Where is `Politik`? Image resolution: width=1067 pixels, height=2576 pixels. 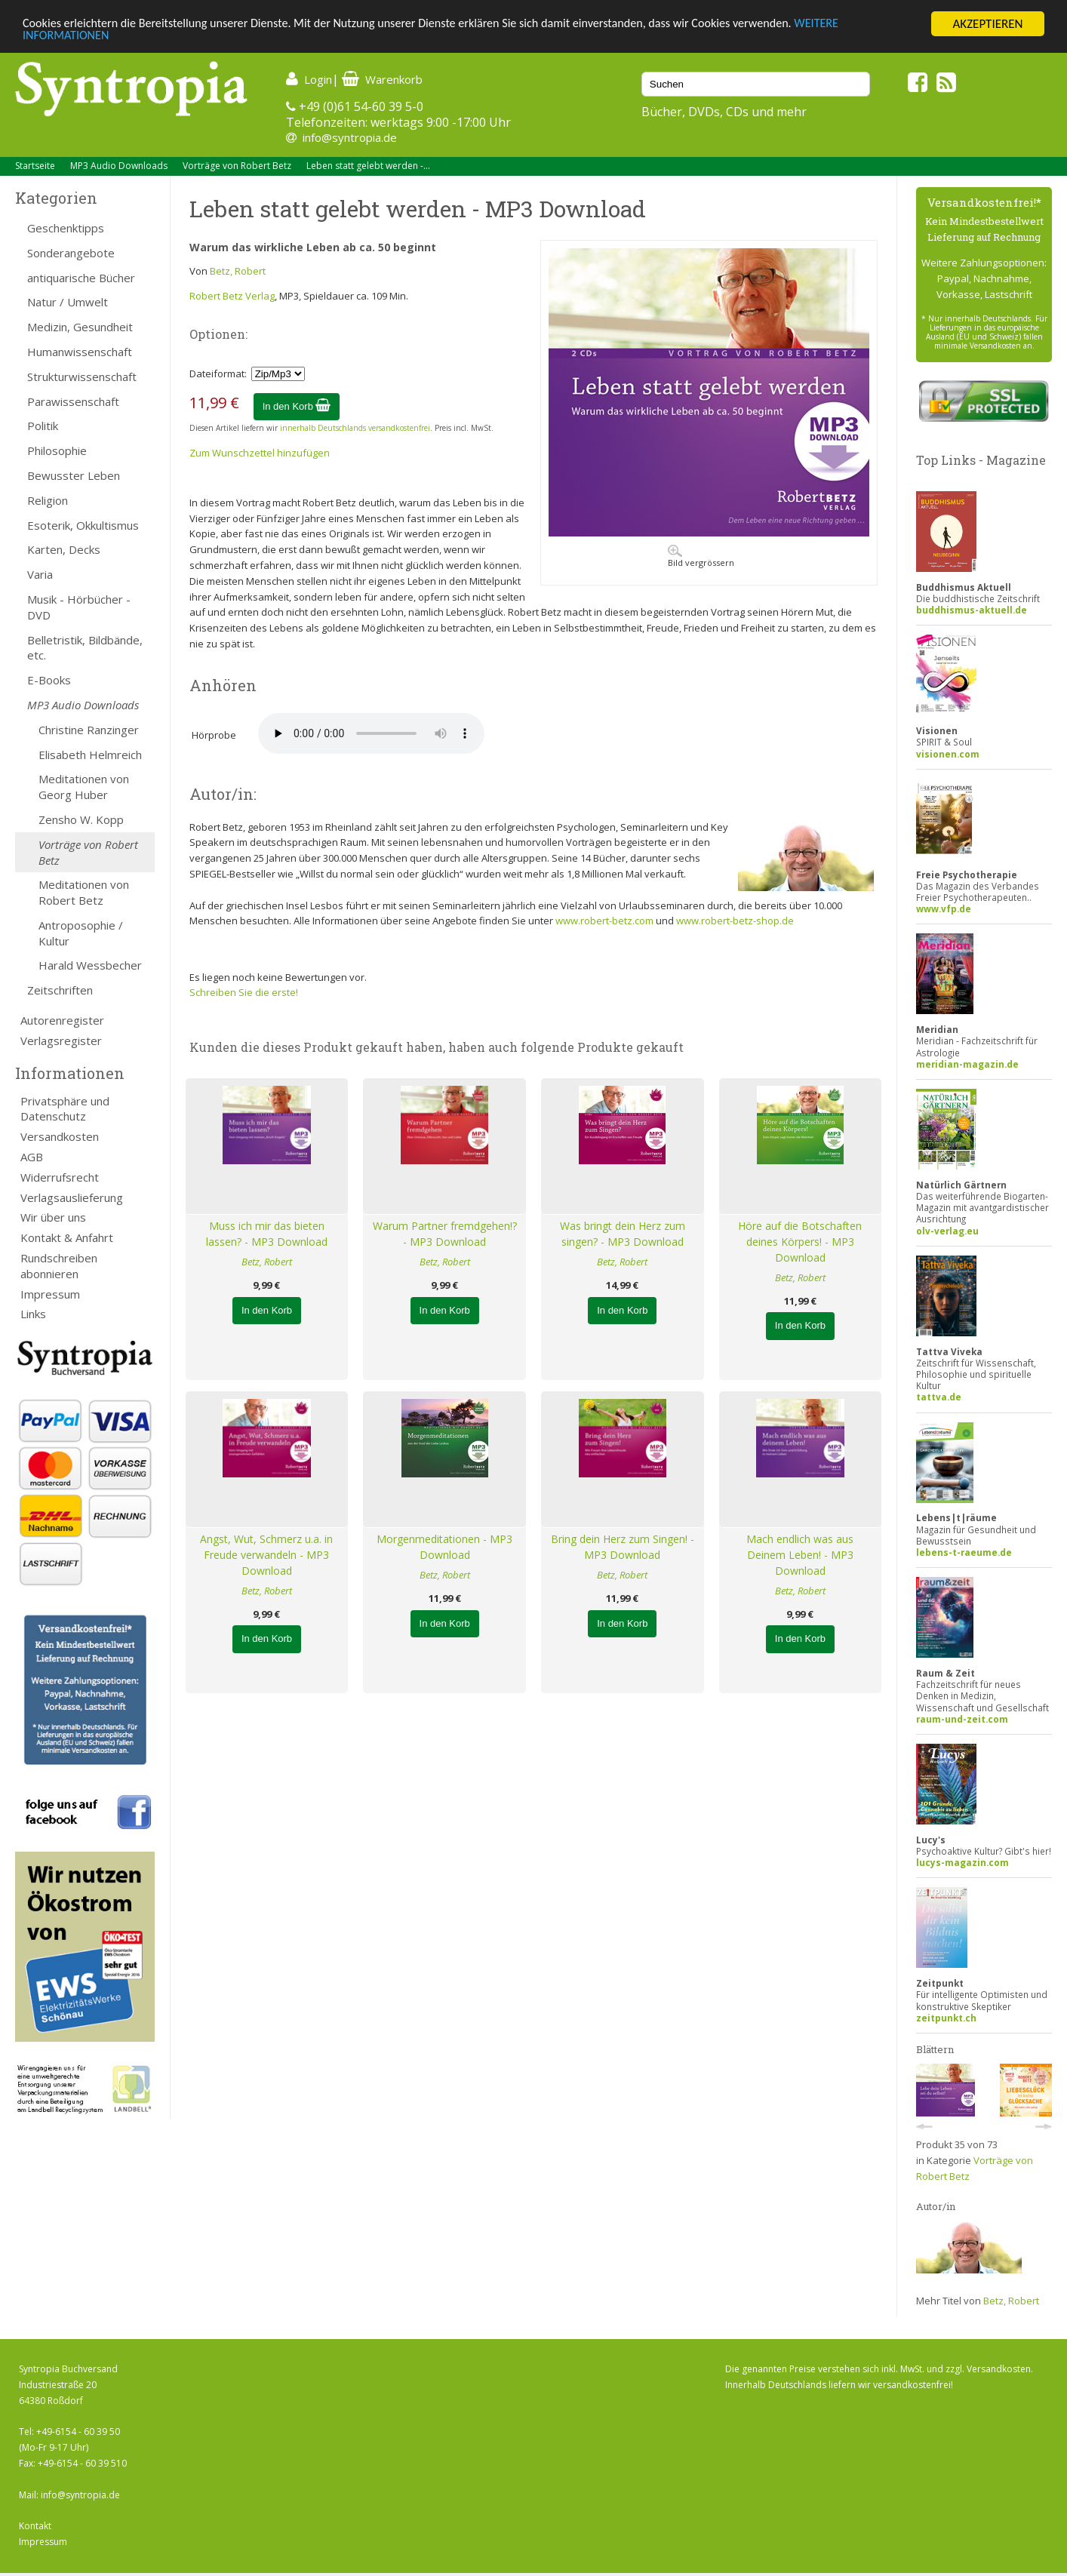
Politik is located at coordinates (42, 425).